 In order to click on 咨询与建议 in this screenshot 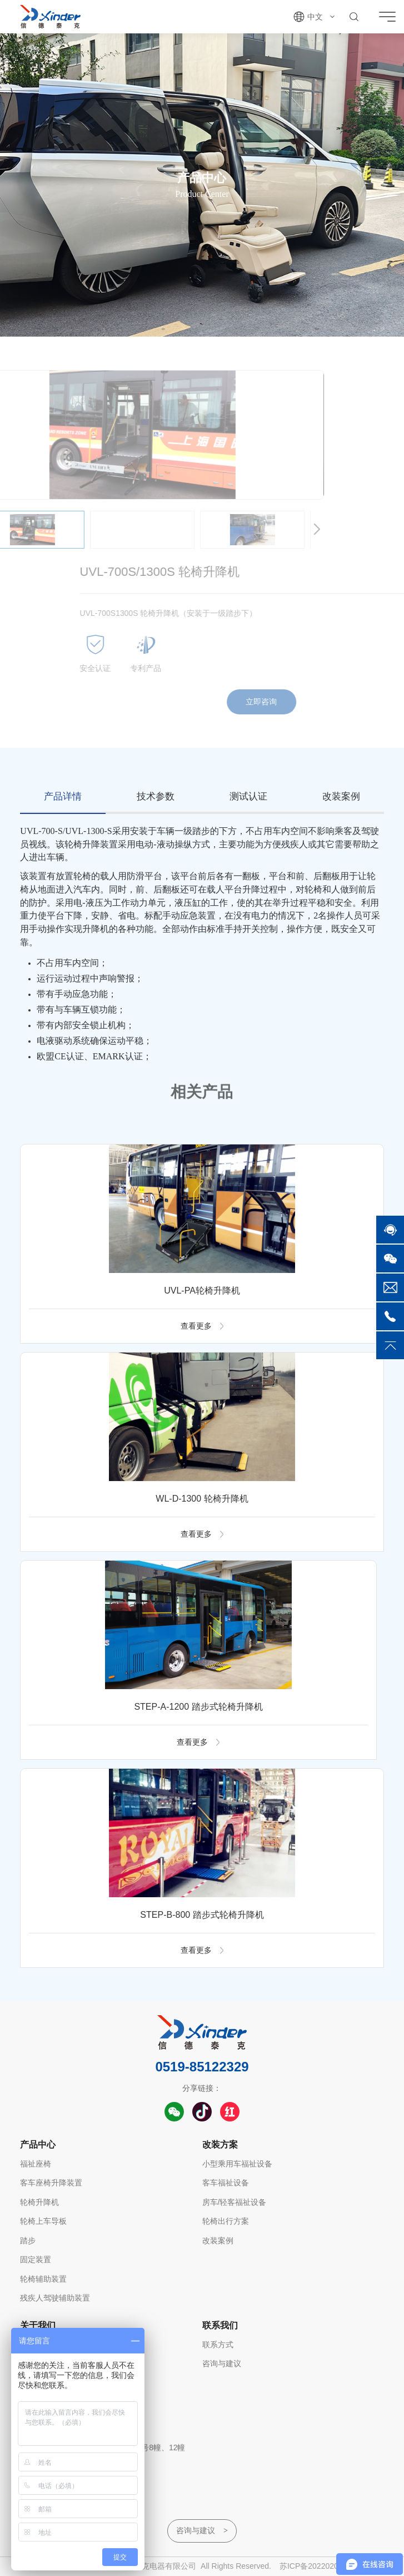, I will do `click(221, 2363)`.